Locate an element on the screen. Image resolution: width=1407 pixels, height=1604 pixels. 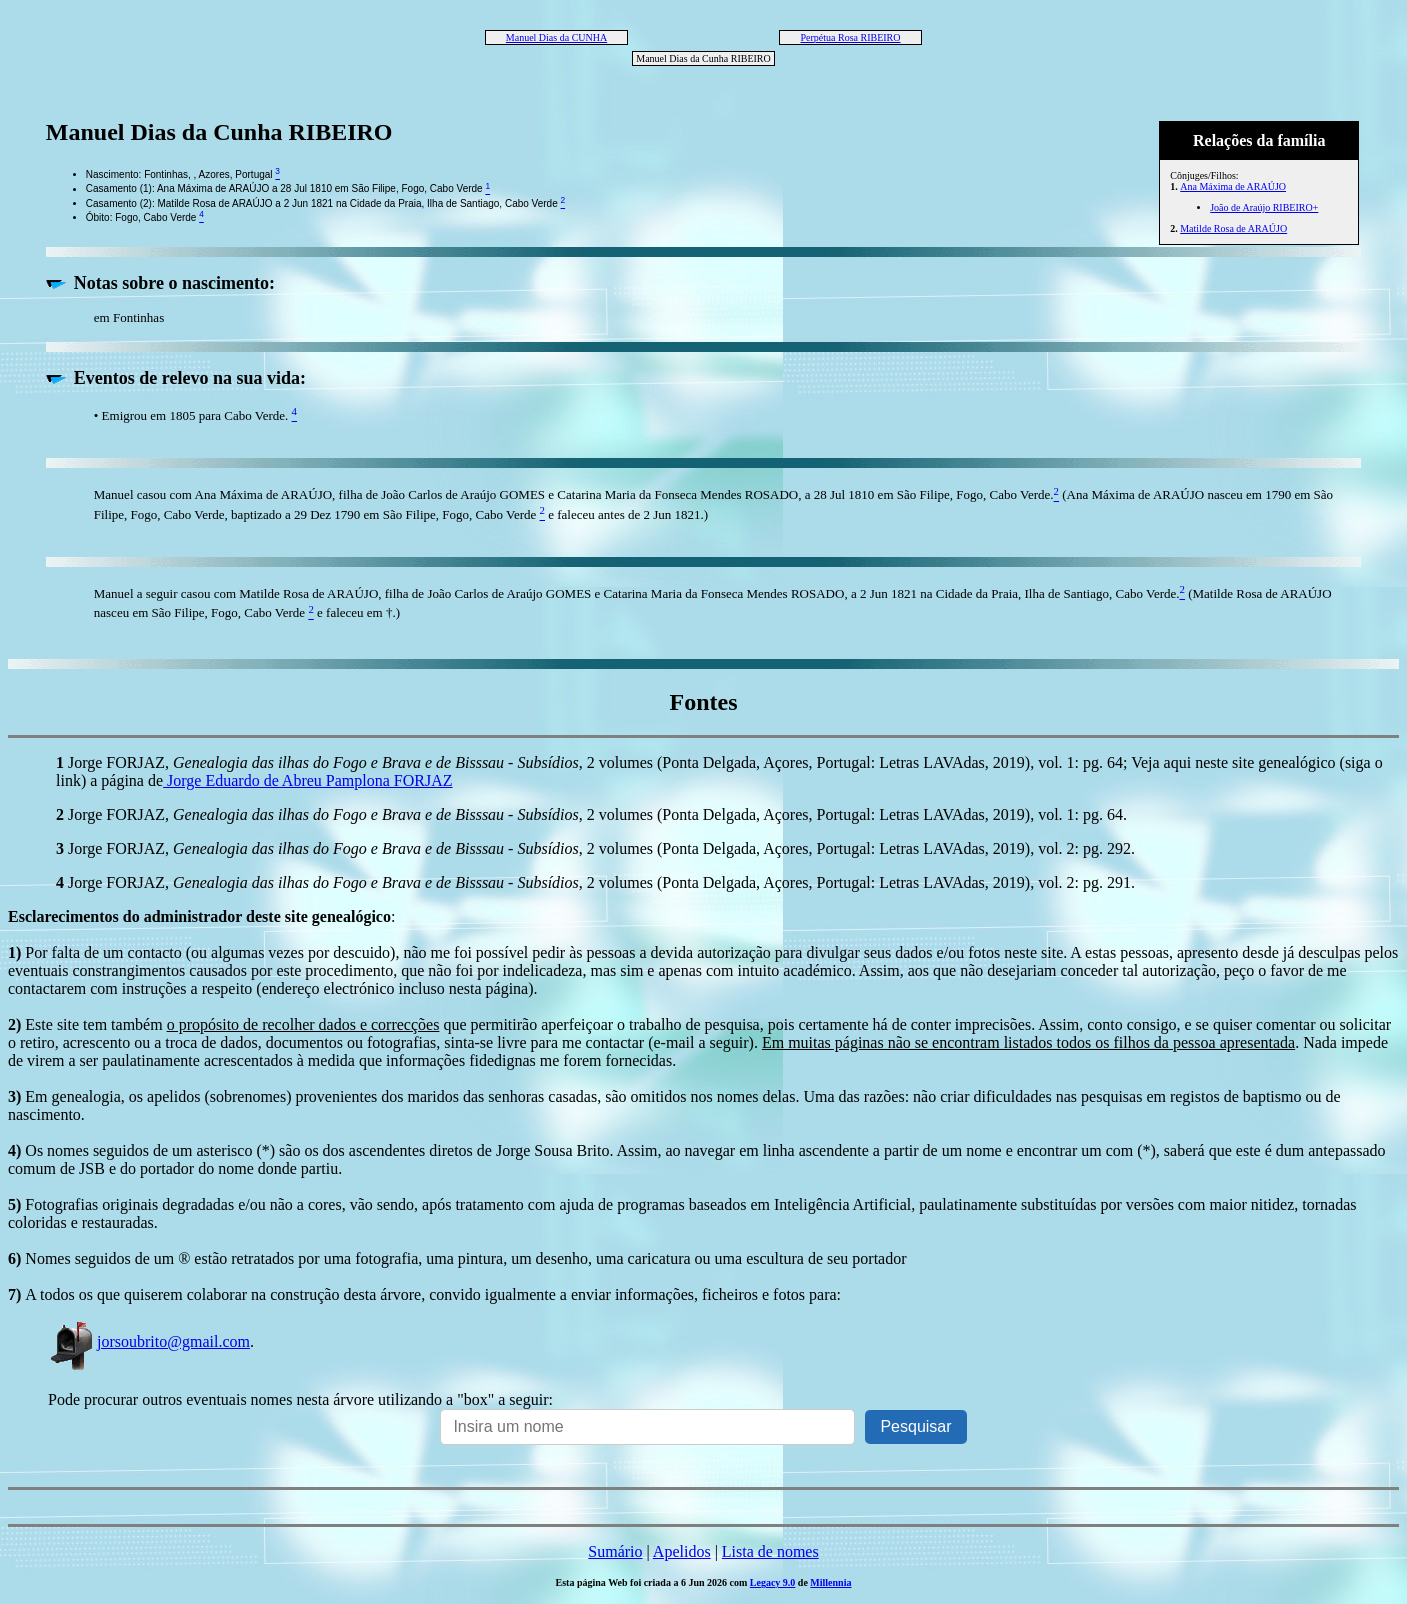
Sumário is located at coordinates (615, 1551).